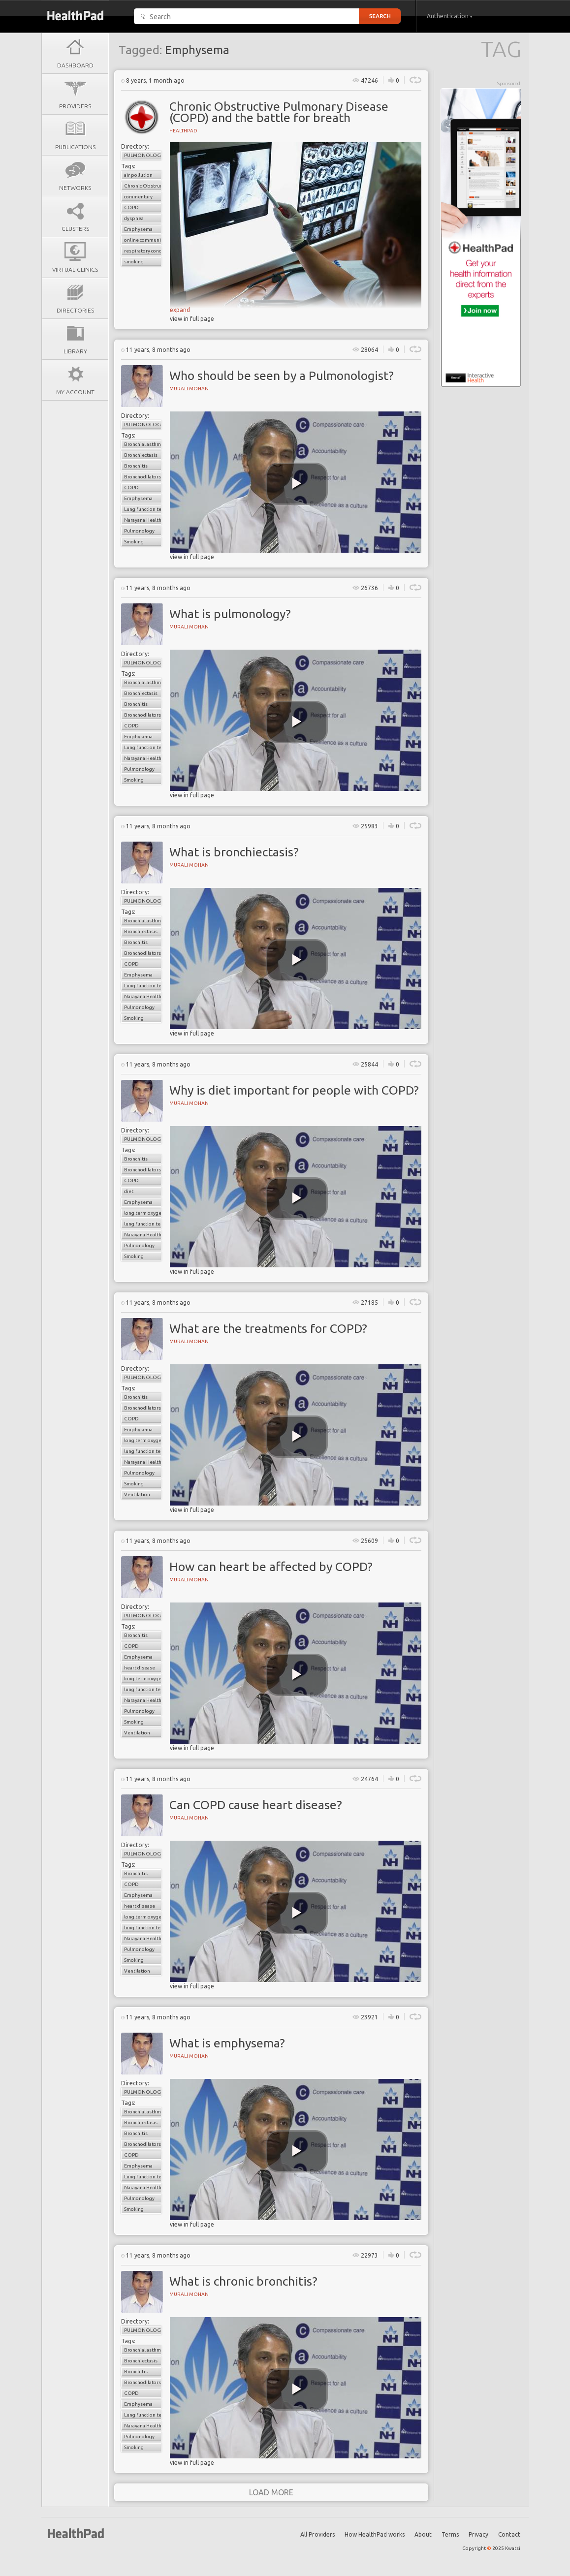 The width and height of the screenshot is (570, 2576). What do you see at coordinates (142, 250) in the screenshot?
I see `respiratory conditions` at bounding box center [142, 250].